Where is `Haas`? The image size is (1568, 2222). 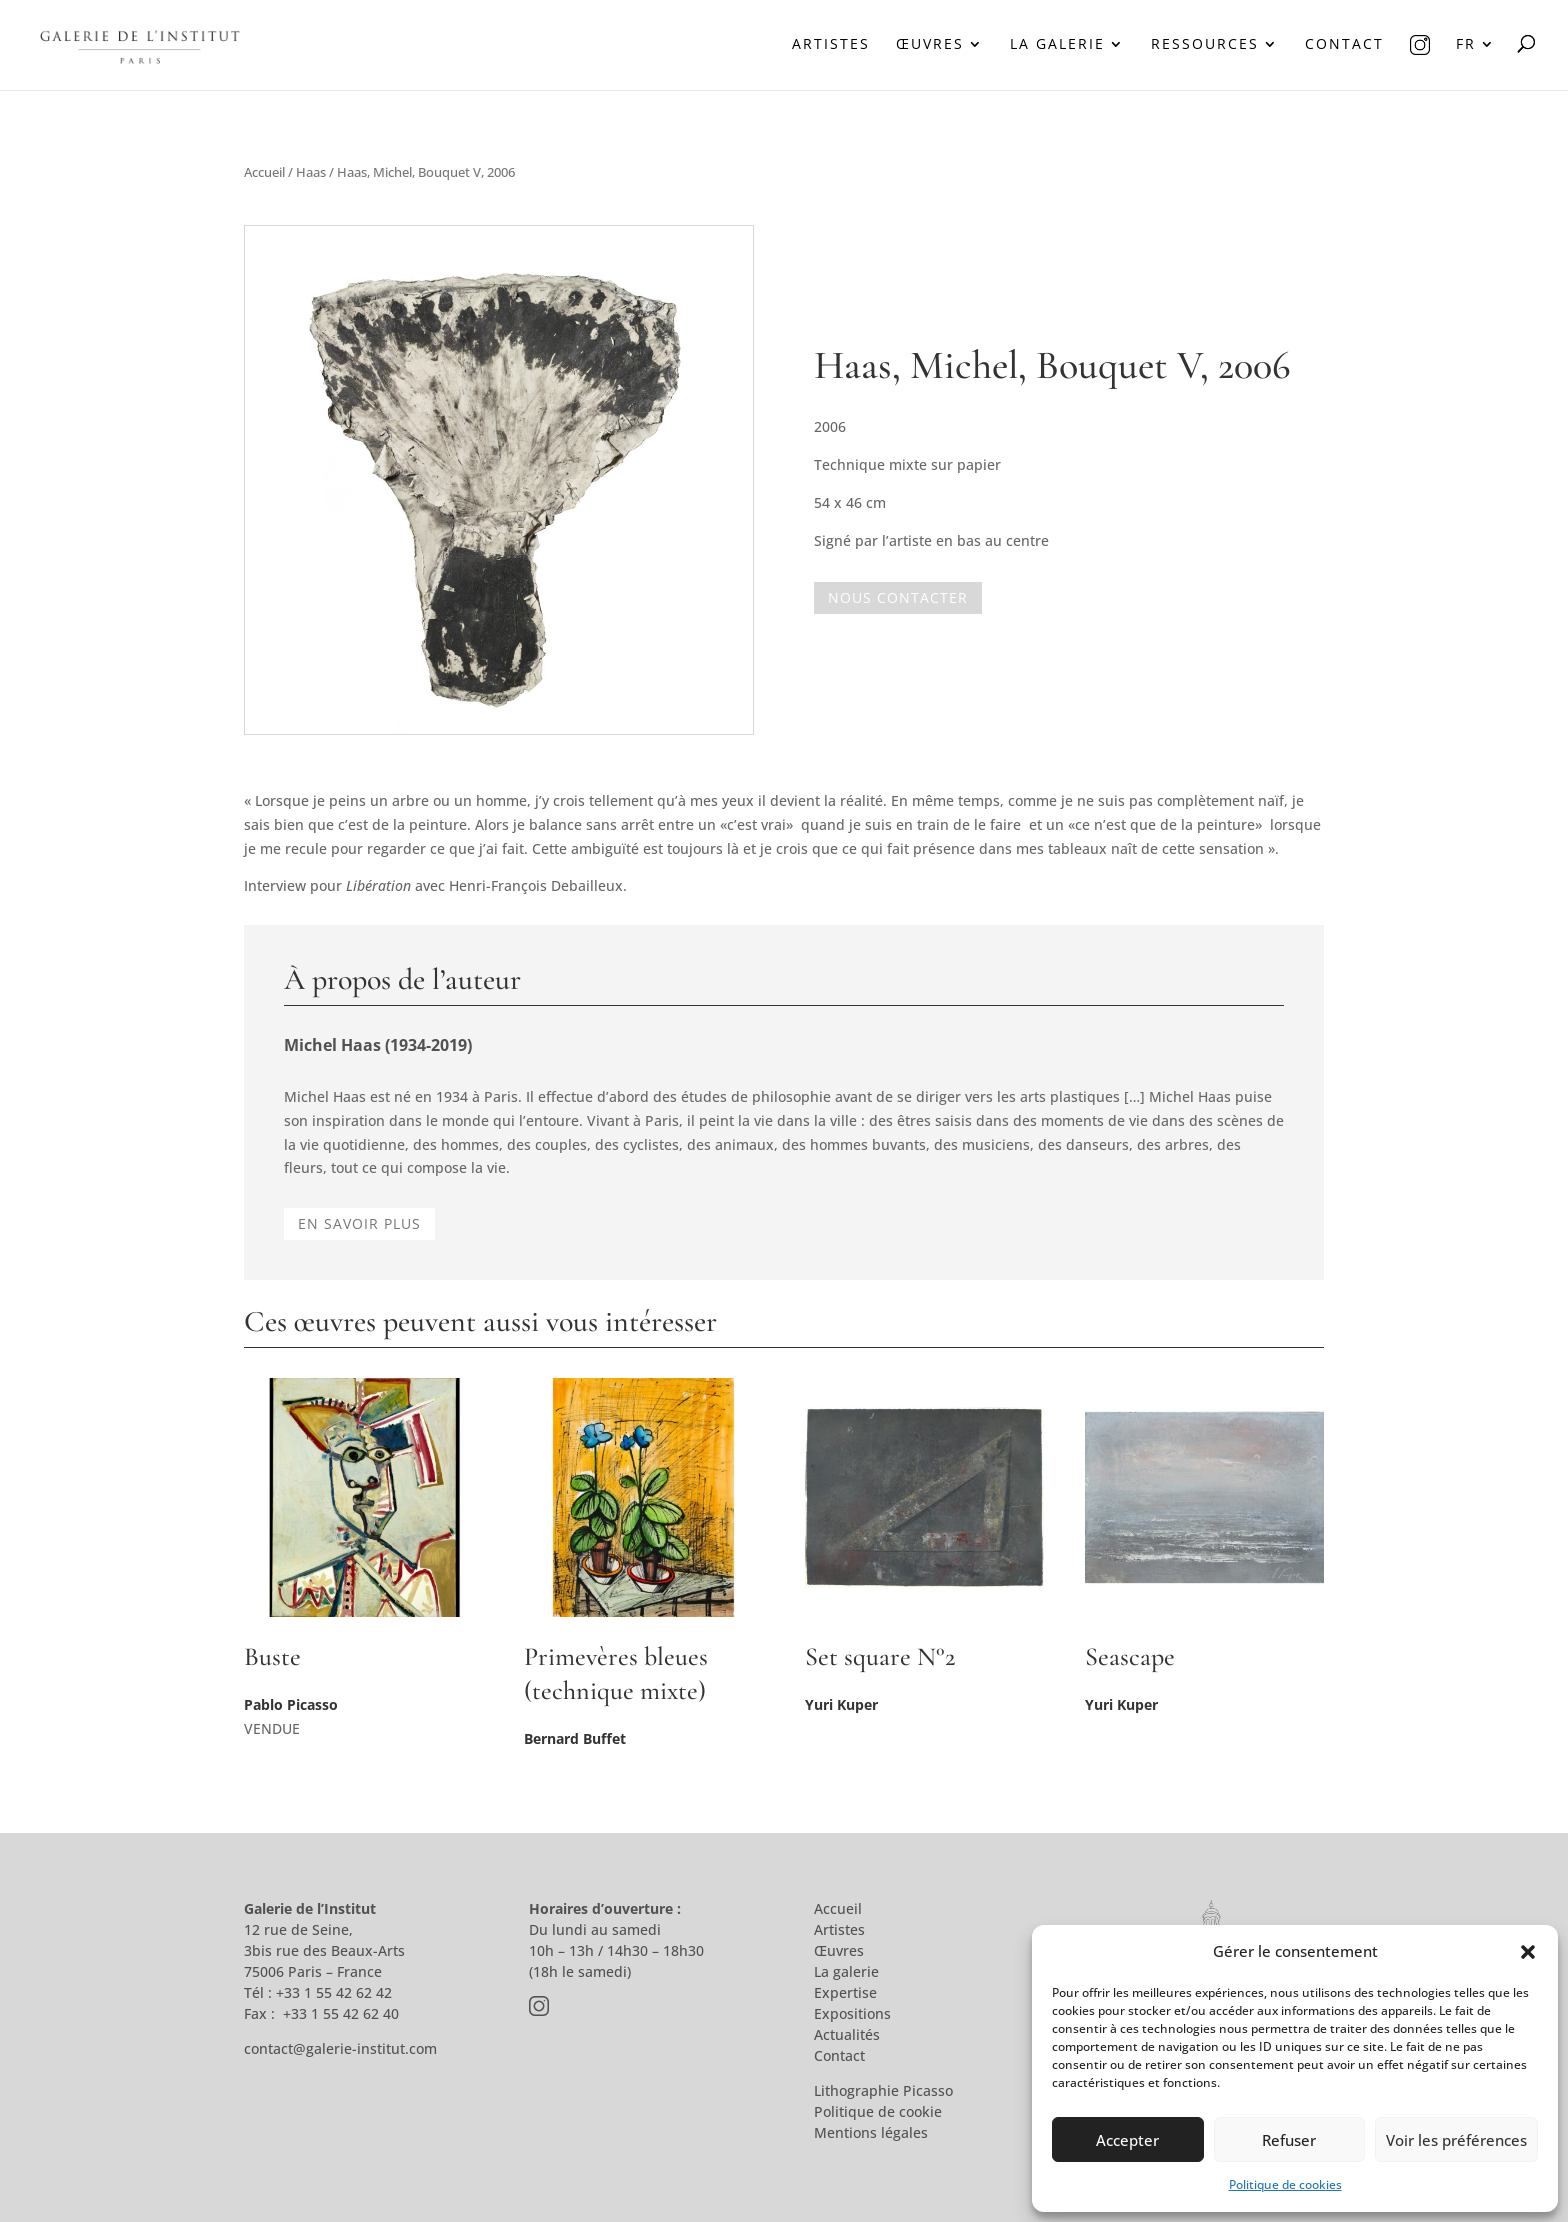 Haas is located at coordinates (311, 172).